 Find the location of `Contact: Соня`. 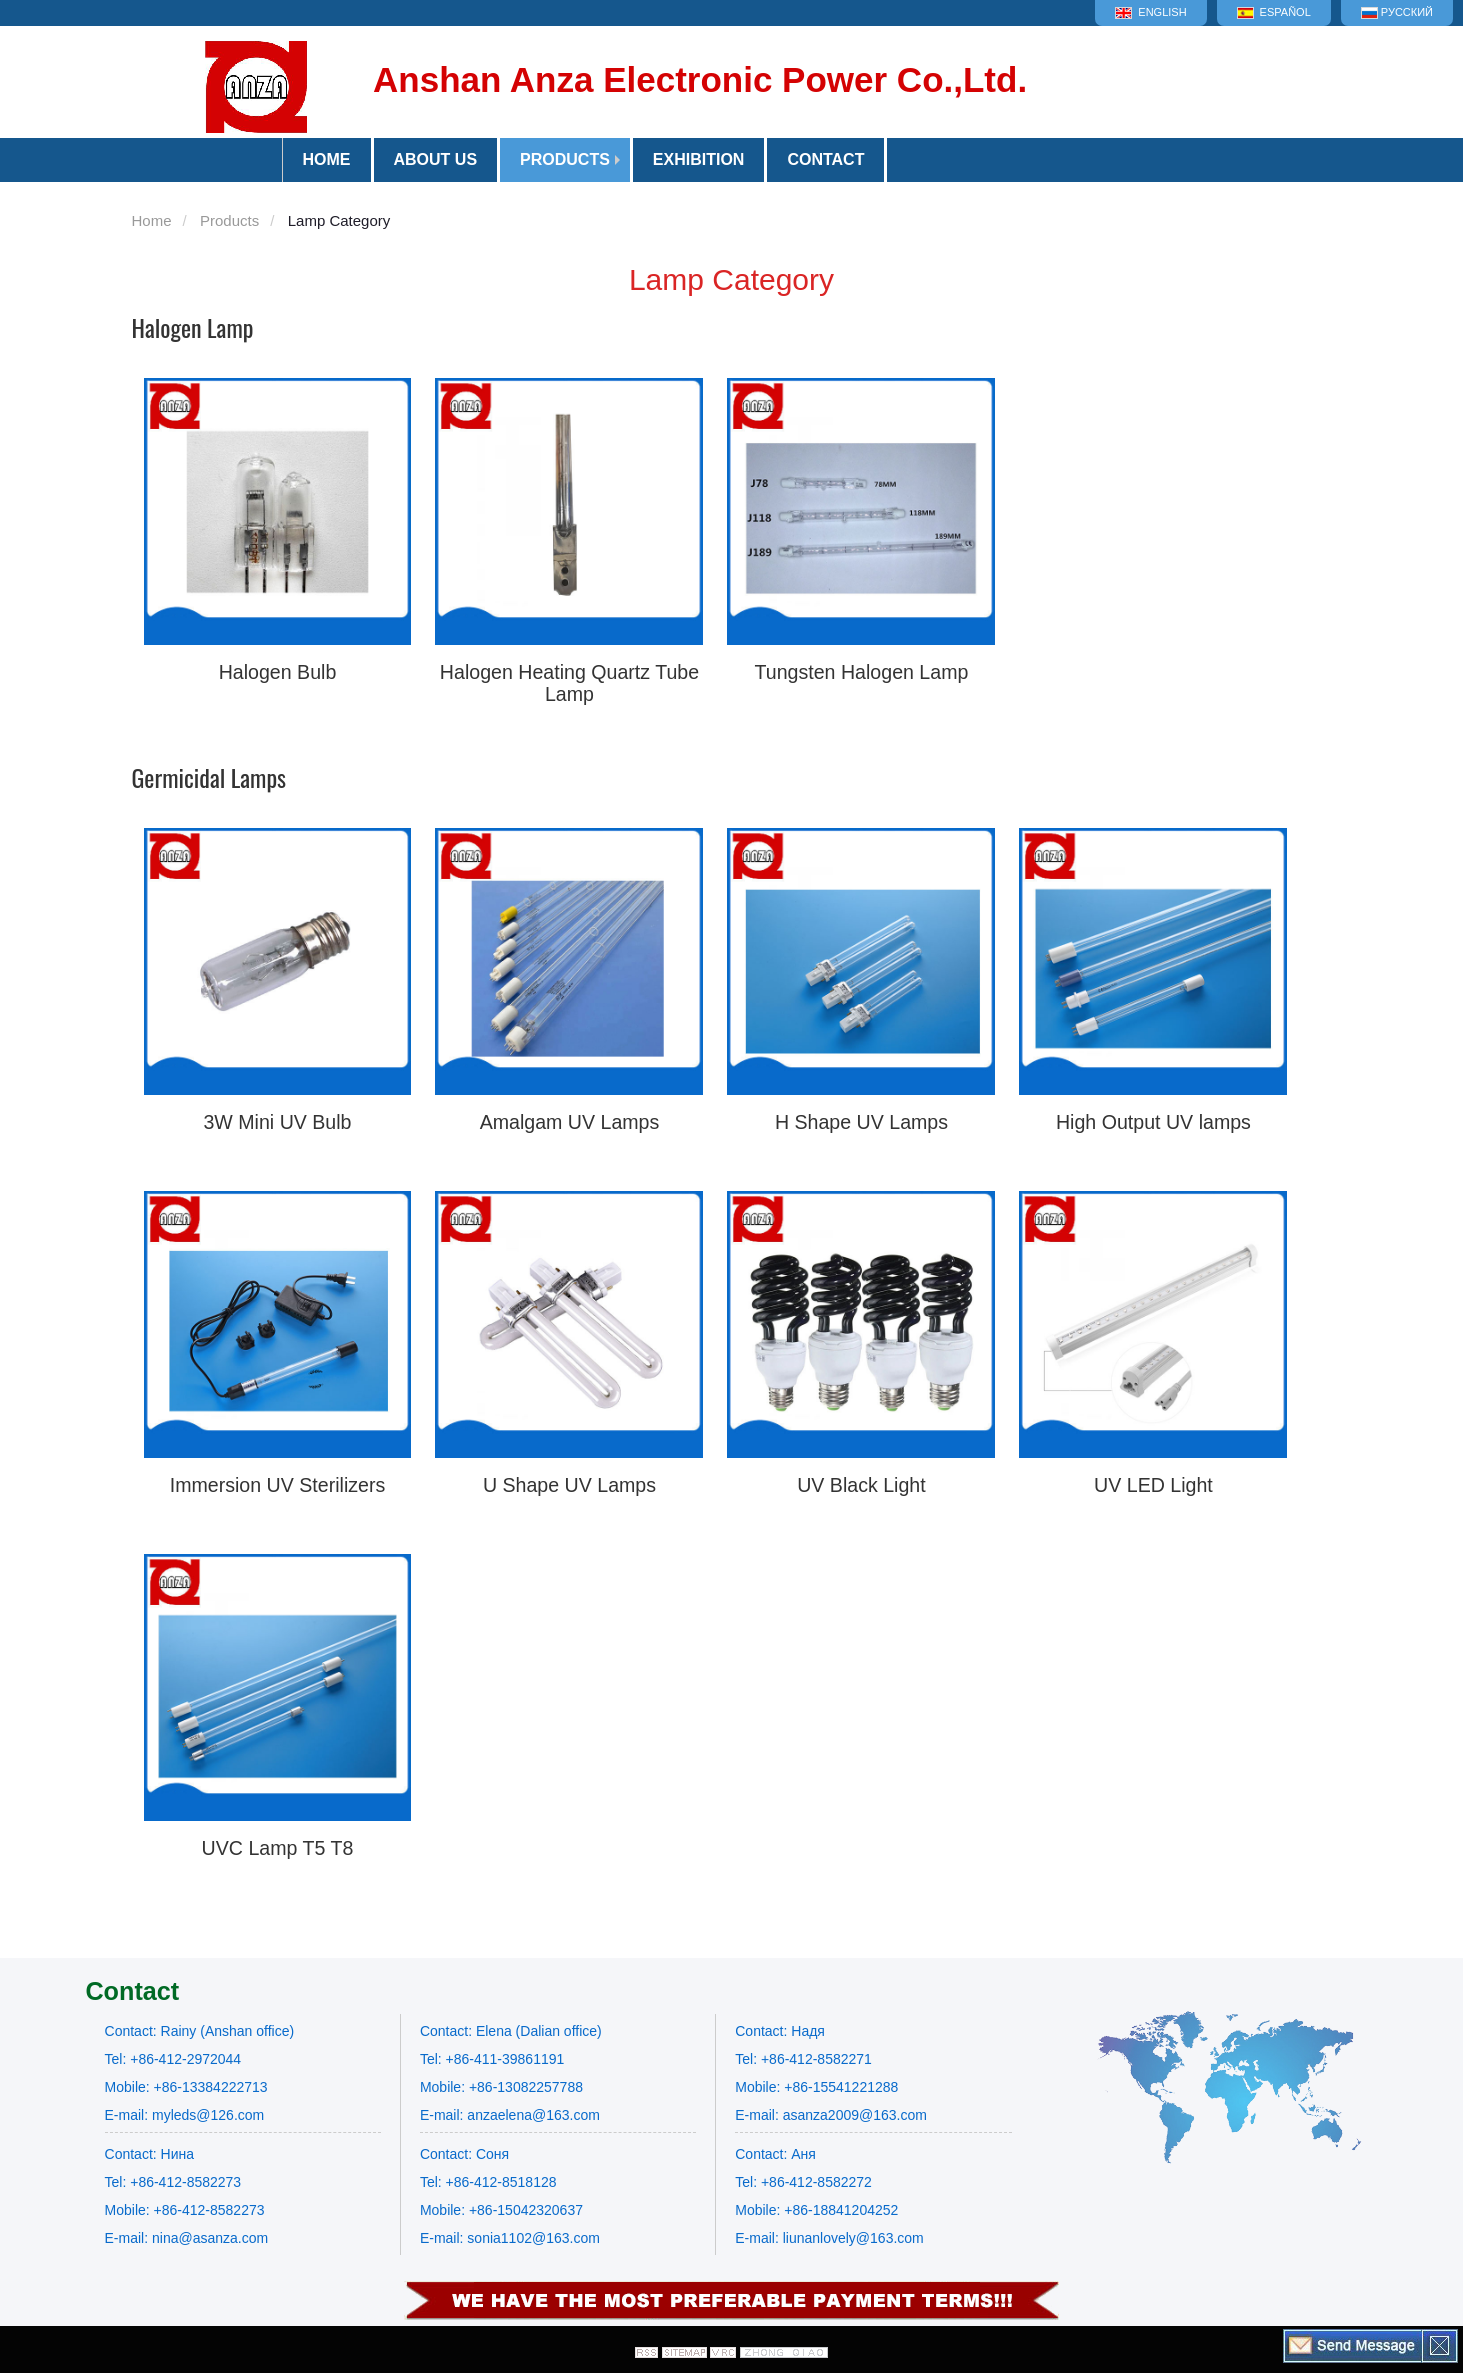

Contact: Соня is located at coordinates (464, 2154).